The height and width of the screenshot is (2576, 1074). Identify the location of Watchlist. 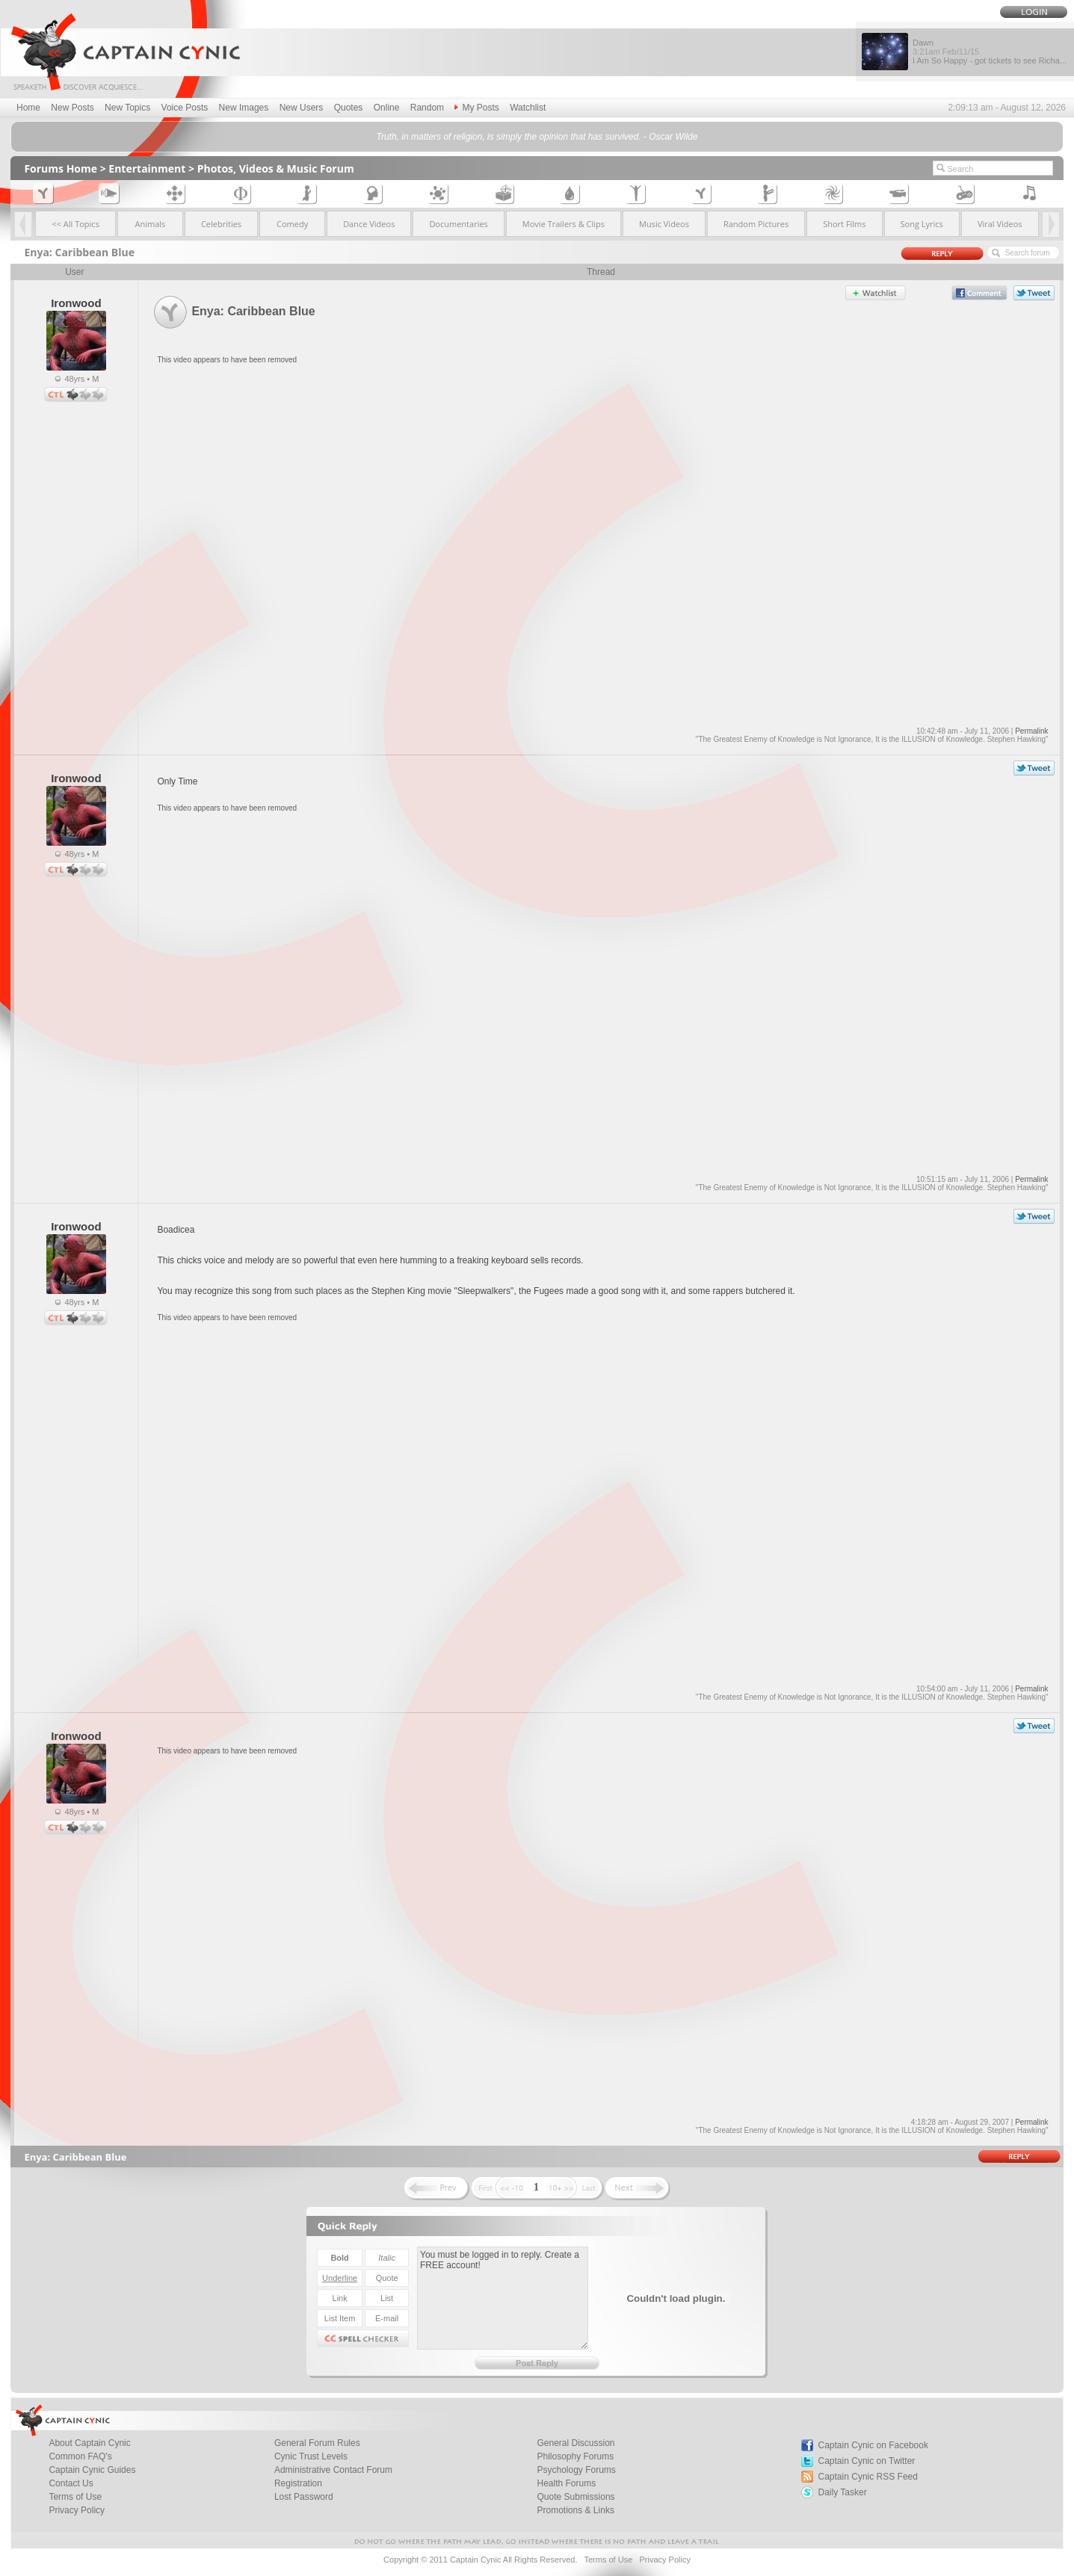
(528, 107).